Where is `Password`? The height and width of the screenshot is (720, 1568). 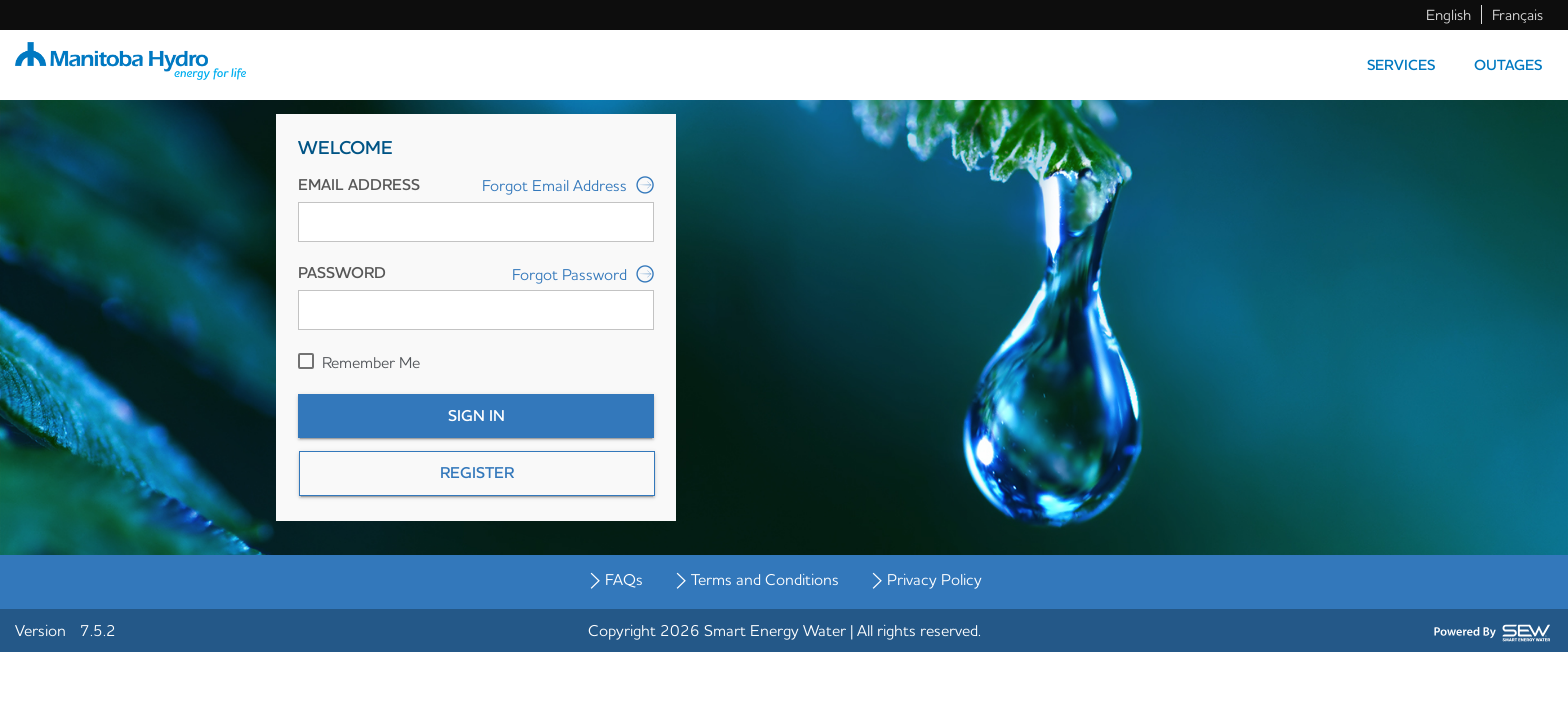 Password is located at coordinates (342, 272).